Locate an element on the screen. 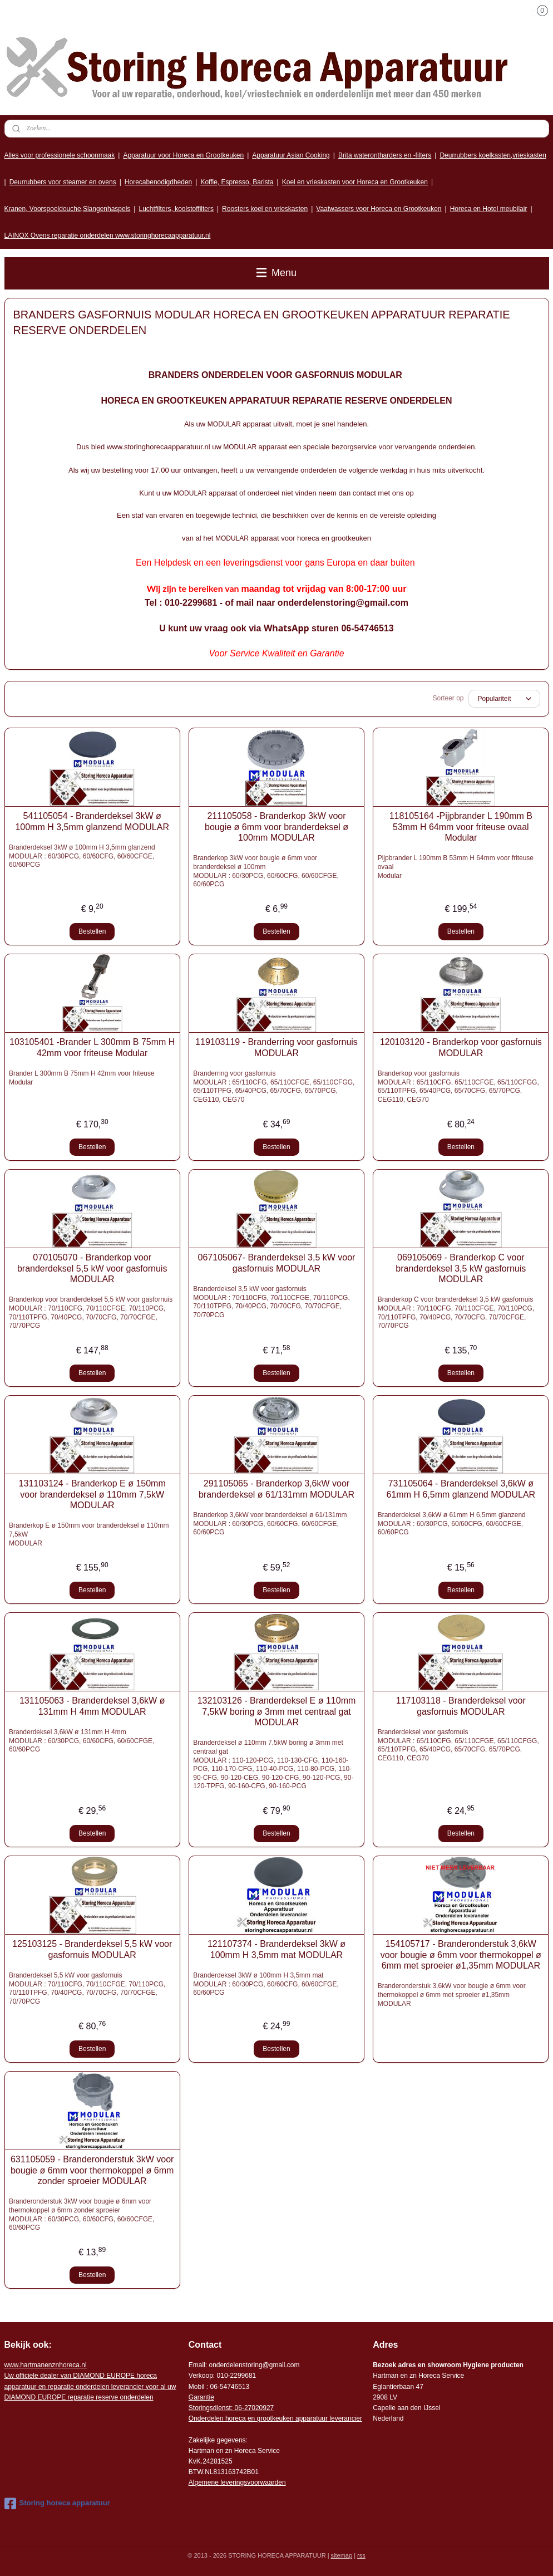  121107374 - Branderdeksel 3kW ø 100mm H 3,5mm mat MODULAR is located at coordinates (276, 1949).